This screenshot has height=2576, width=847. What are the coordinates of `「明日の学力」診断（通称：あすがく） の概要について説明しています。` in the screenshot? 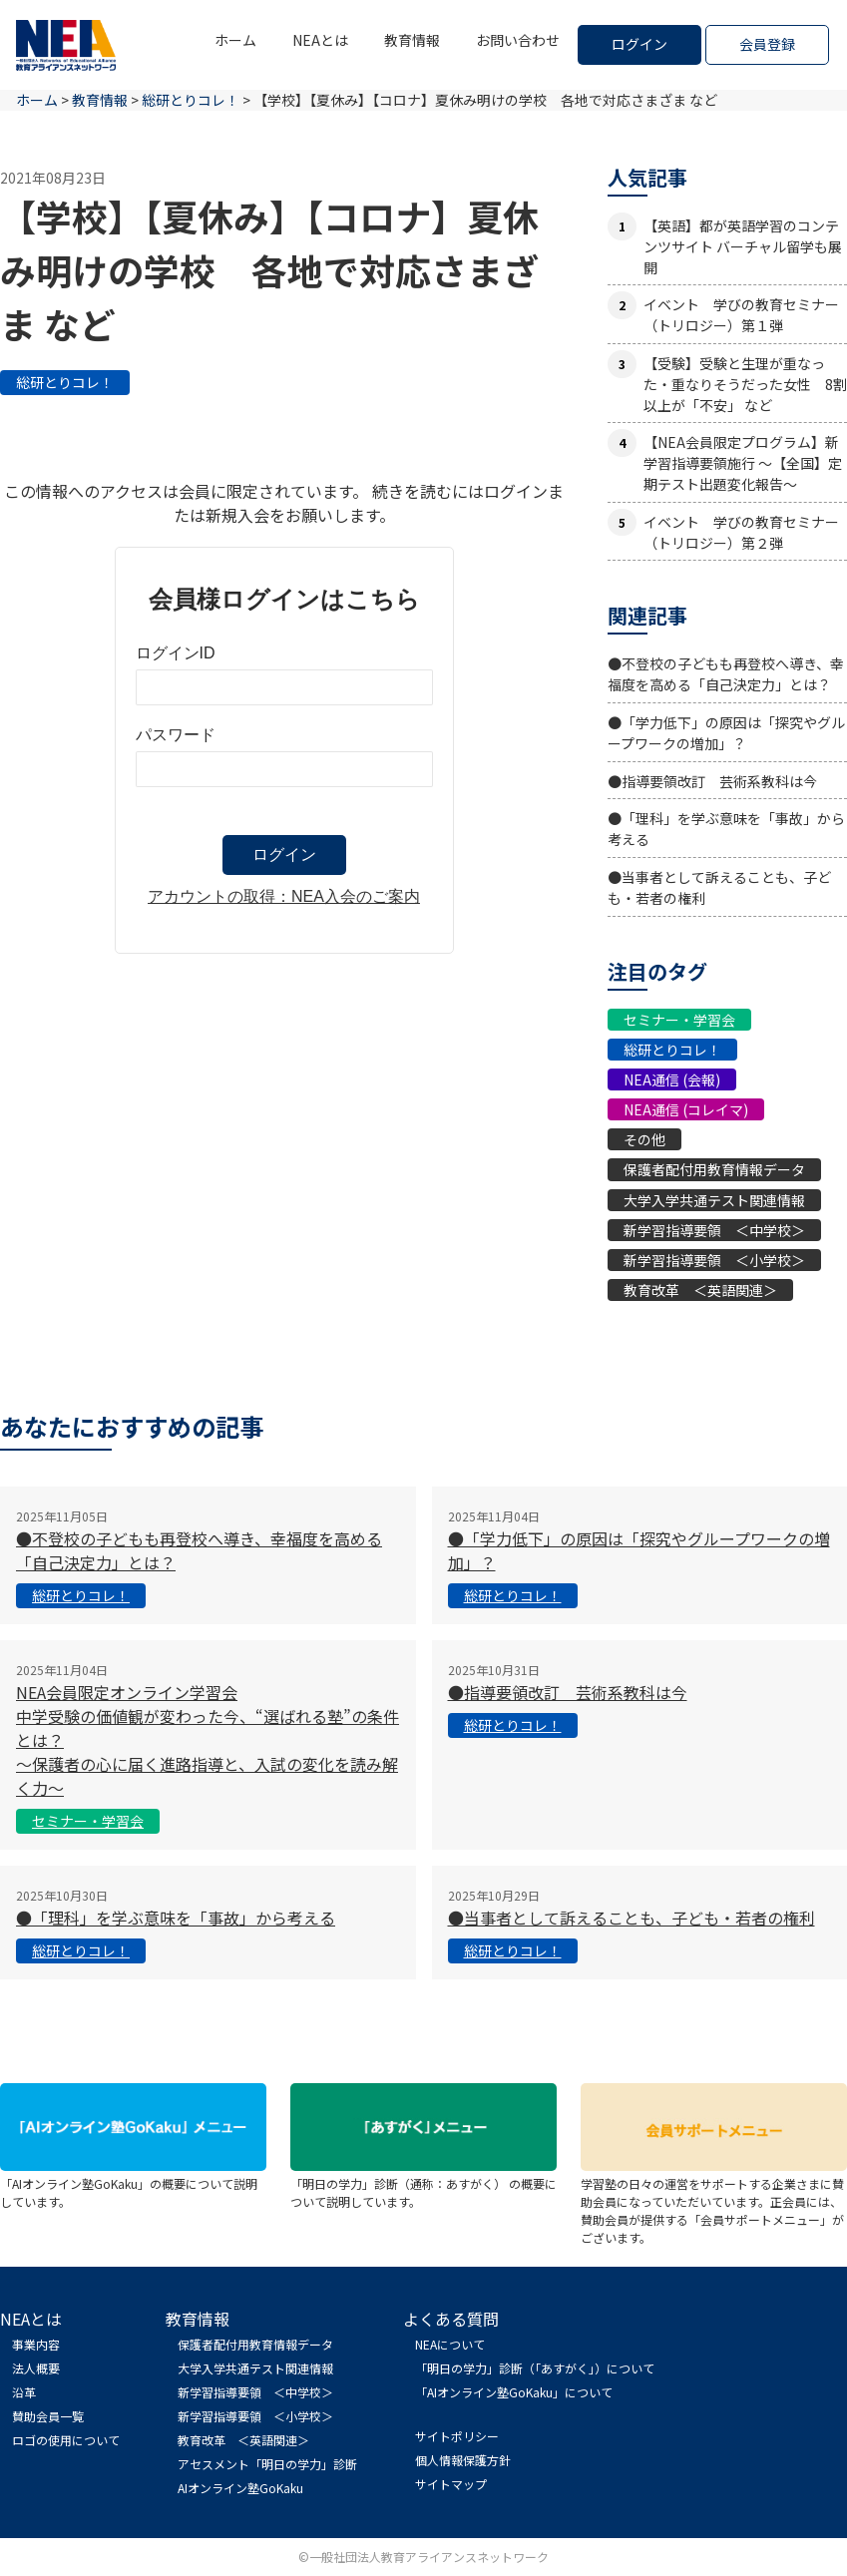 It's located at (423, 2183).